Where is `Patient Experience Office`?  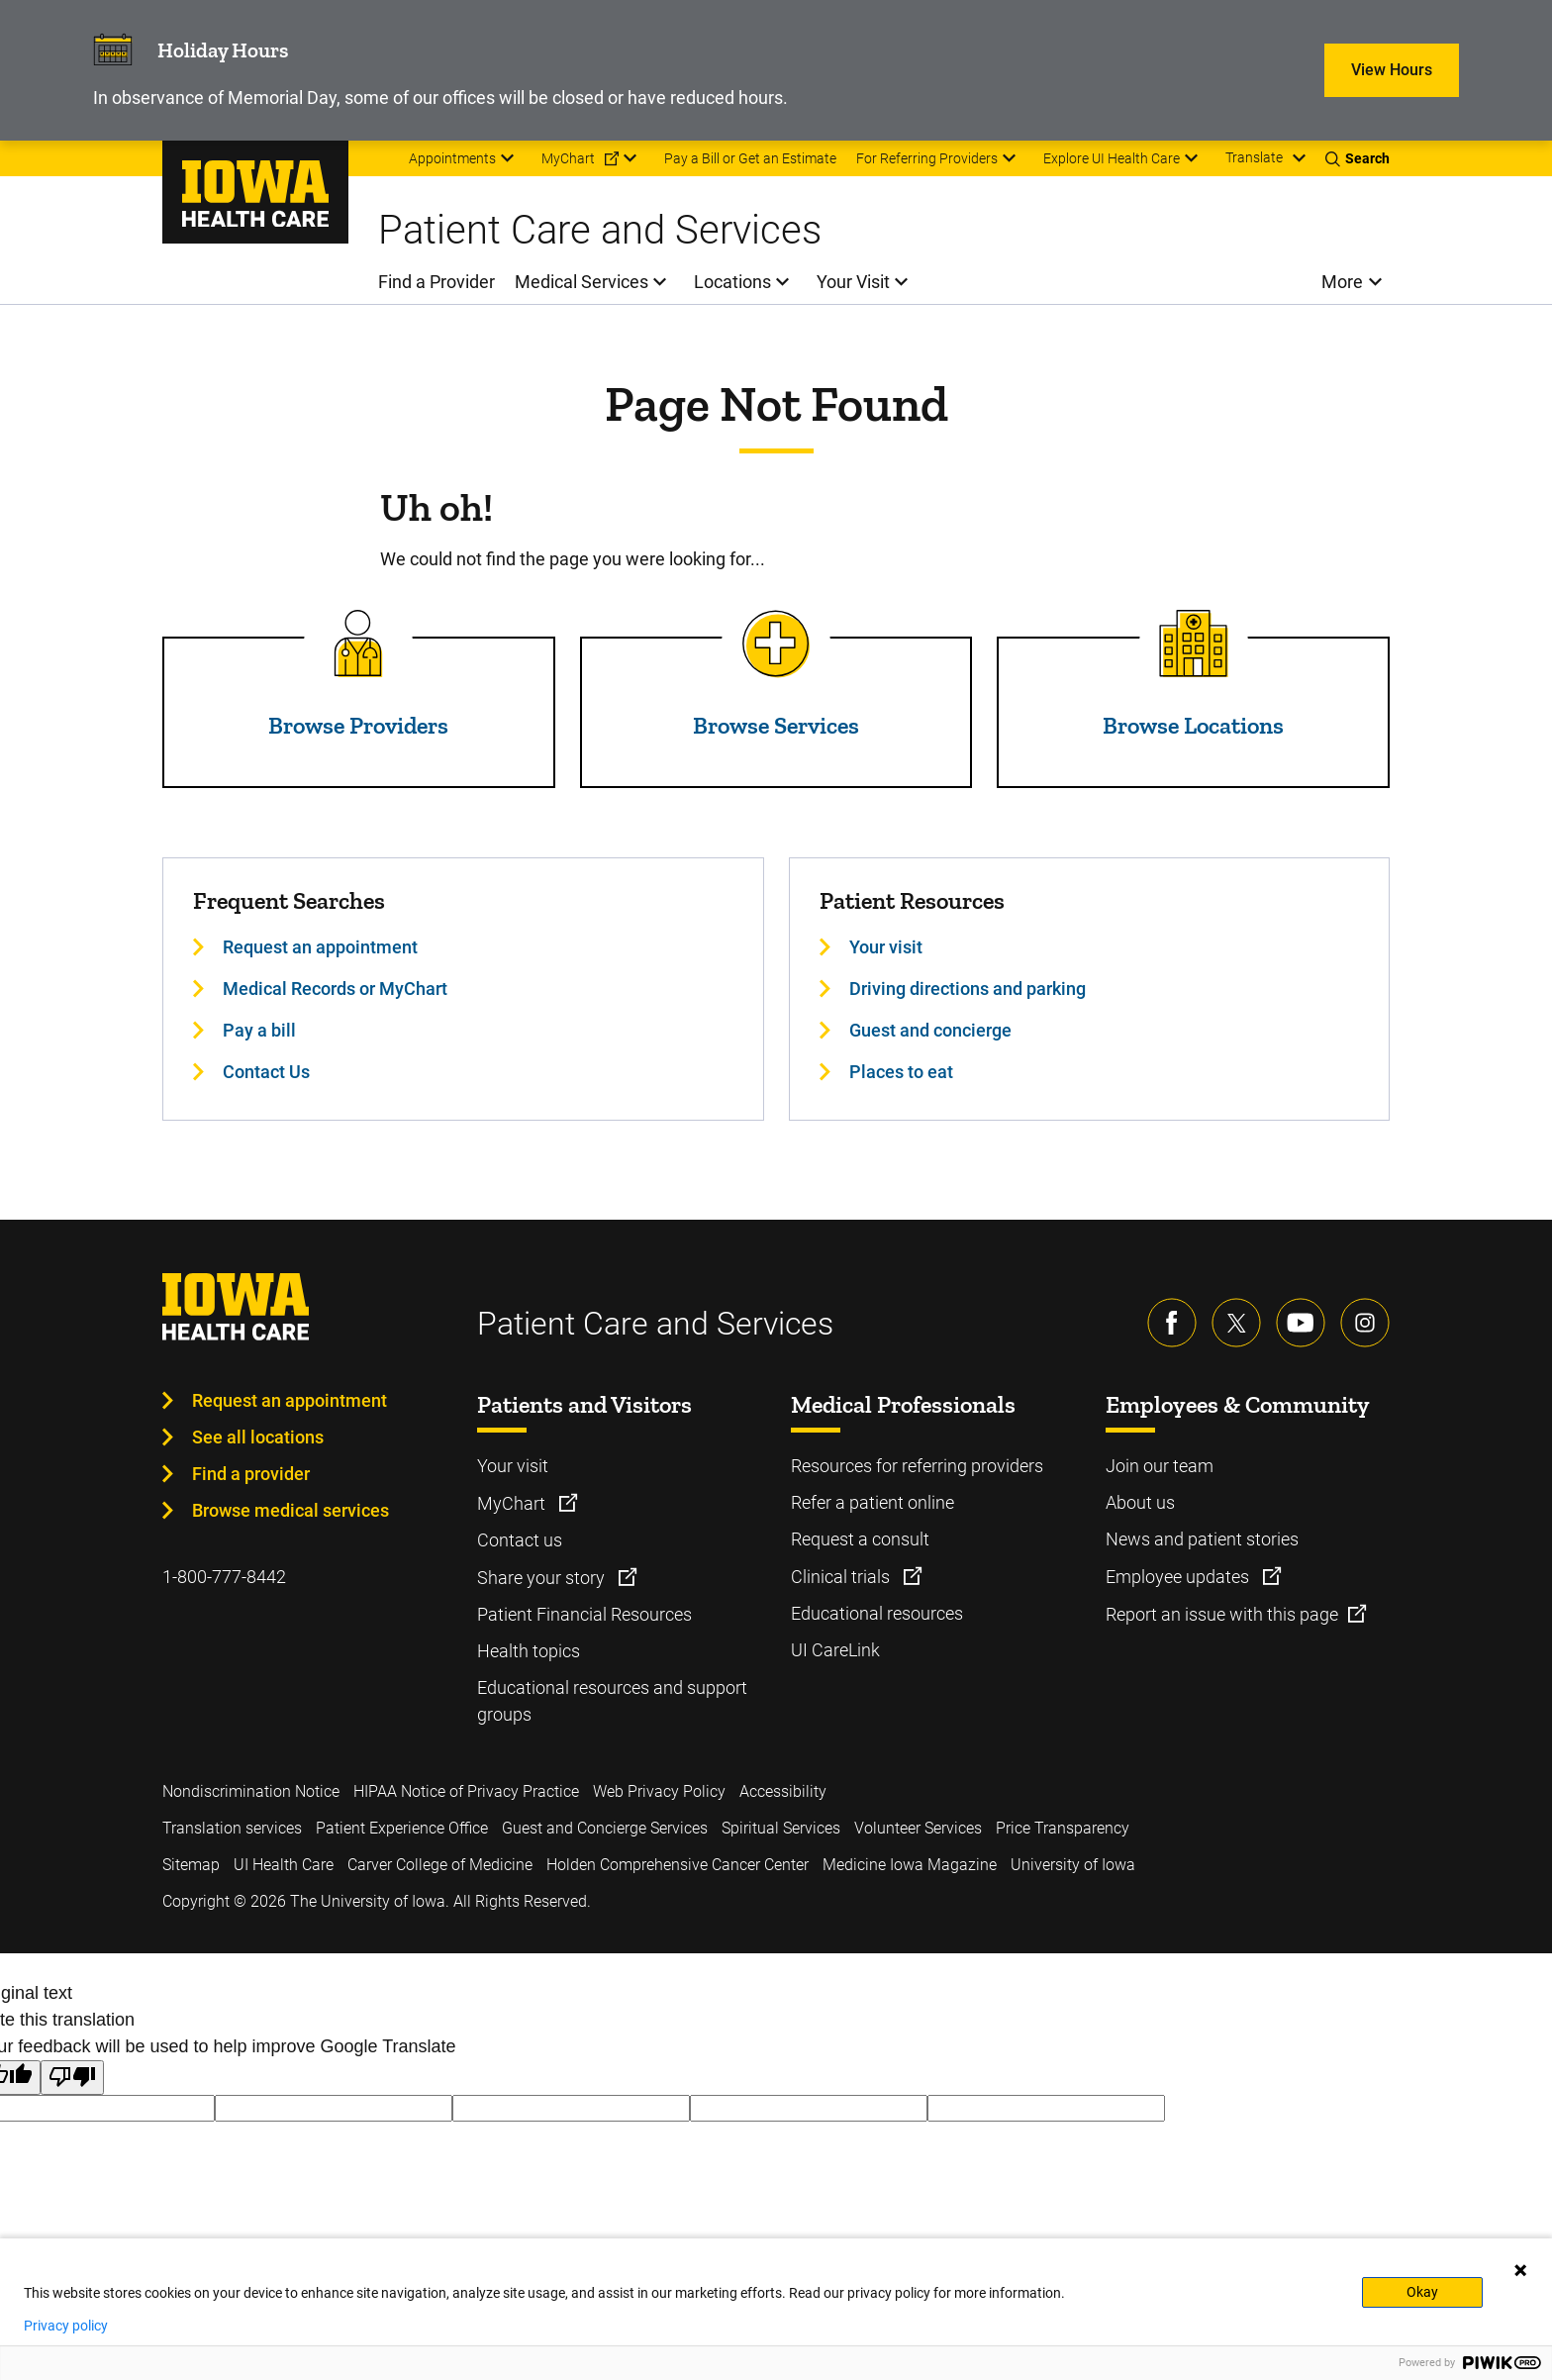
Patient Experience Office is located at coordinates (402, 1828).